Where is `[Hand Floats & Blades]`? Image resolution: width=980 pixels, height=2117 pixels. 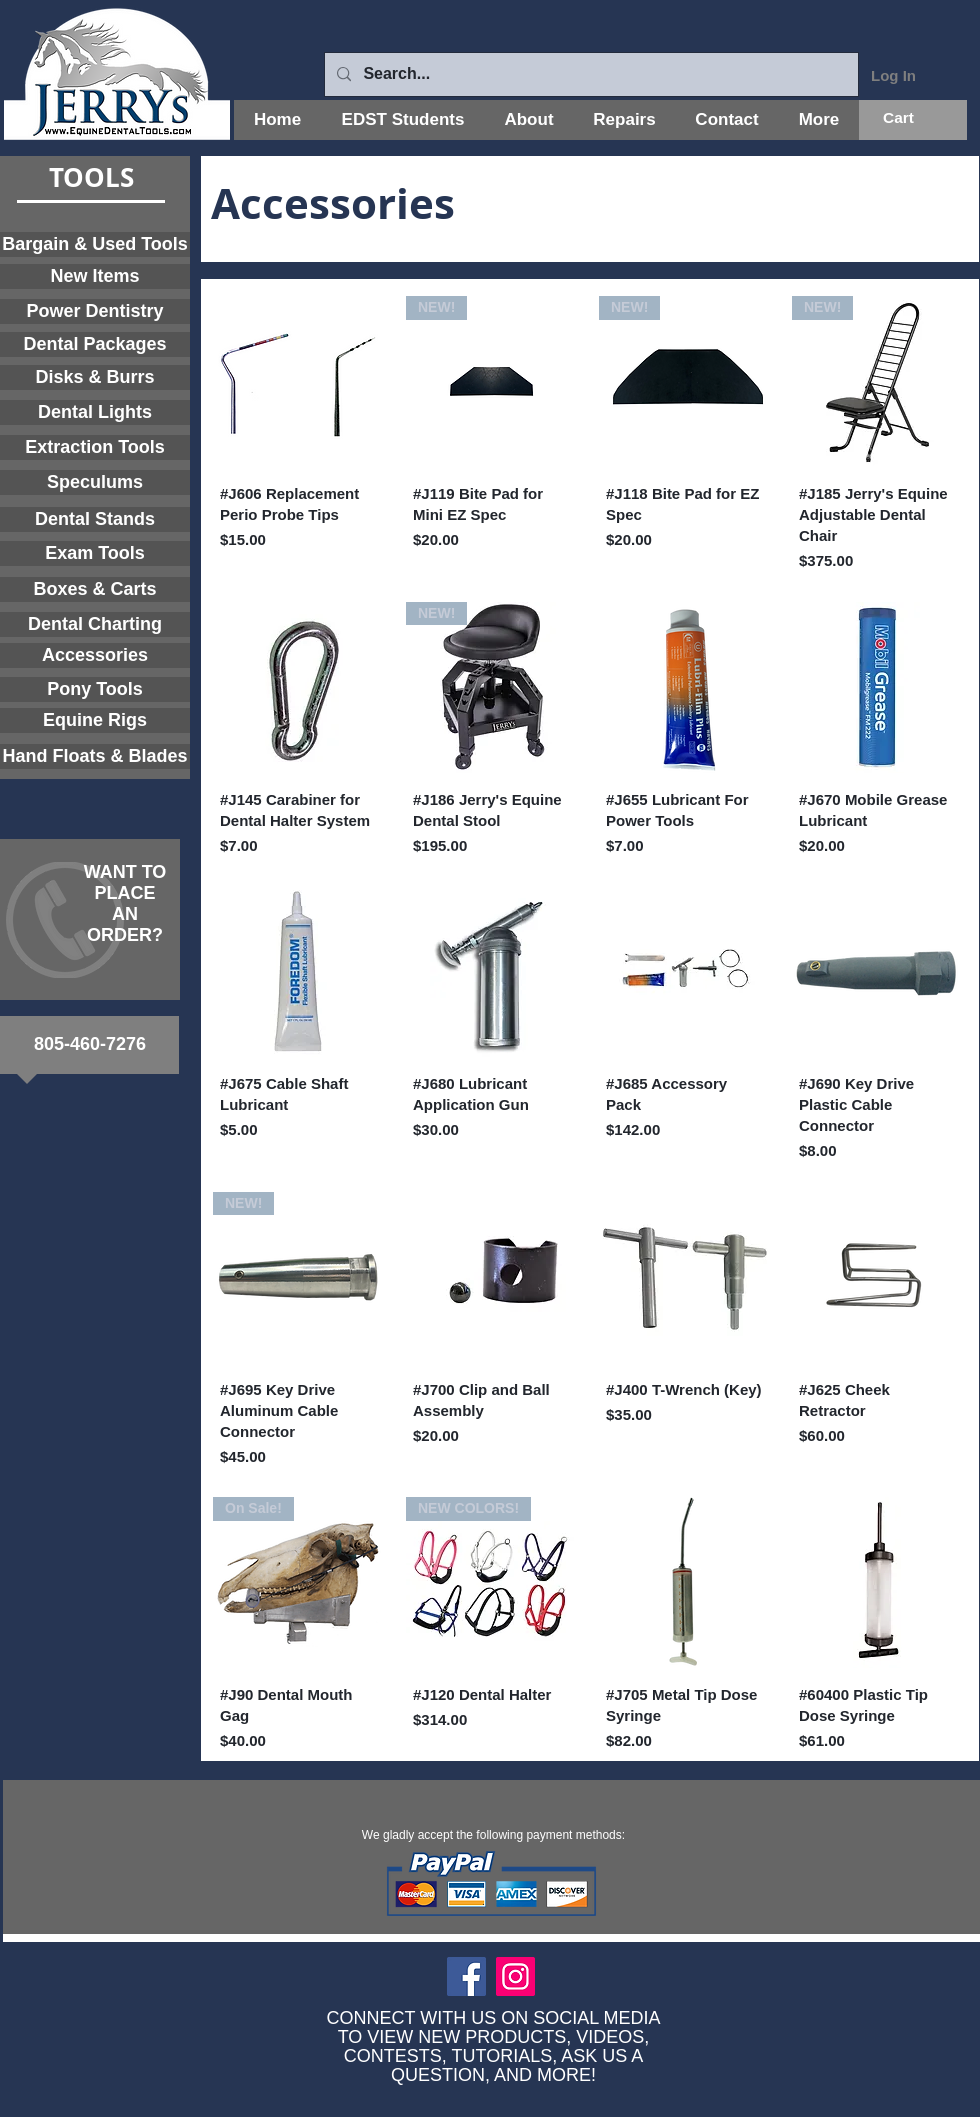
[Hand Floats & Blades] is located at coordinates (95, 756).